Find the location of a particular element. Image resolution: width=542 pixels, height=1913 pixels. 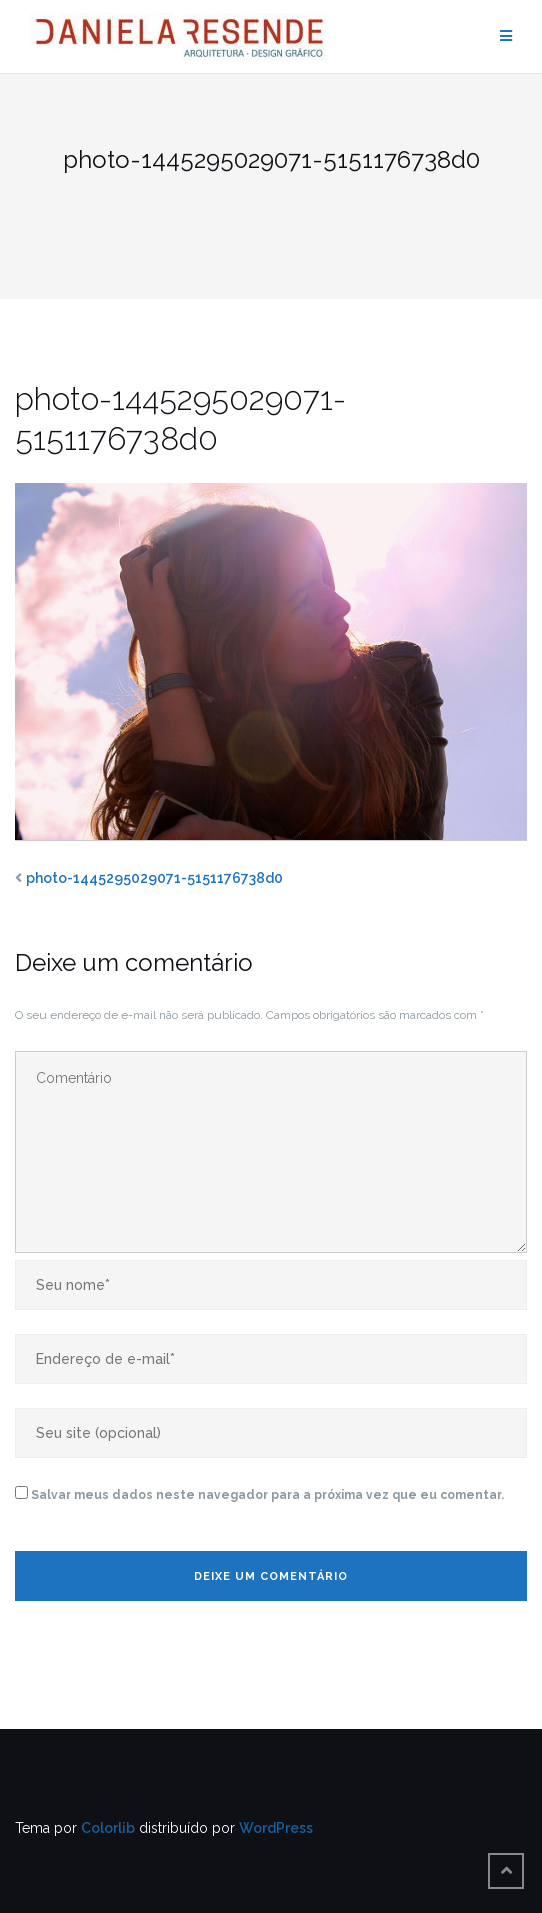

WordPress is located at coordinates (276, 1828).